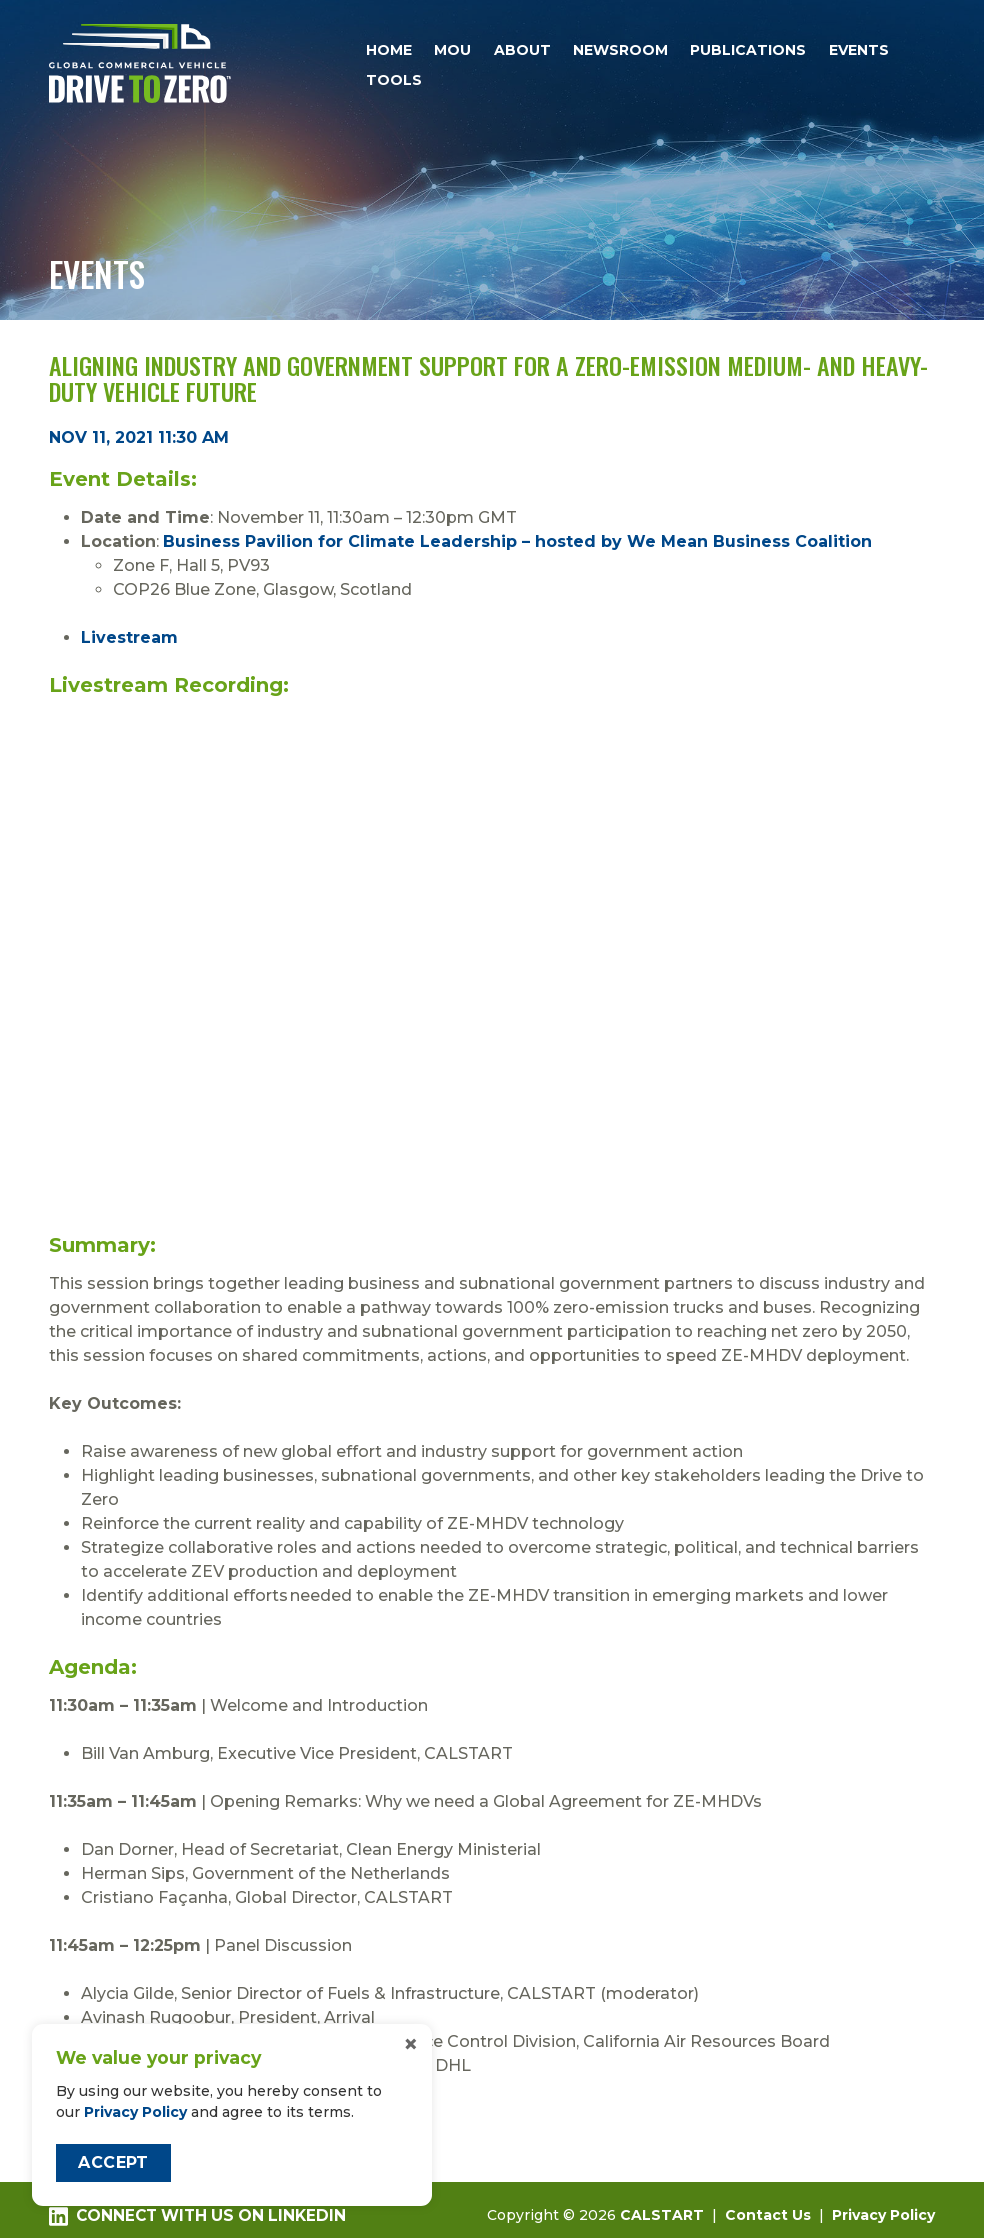 Image resolution: width=984 pixels, height=2238 pixels. What do you see at coordinates (522, 50) in the screenshot?
I see `About` at bounding box center [522, 50].